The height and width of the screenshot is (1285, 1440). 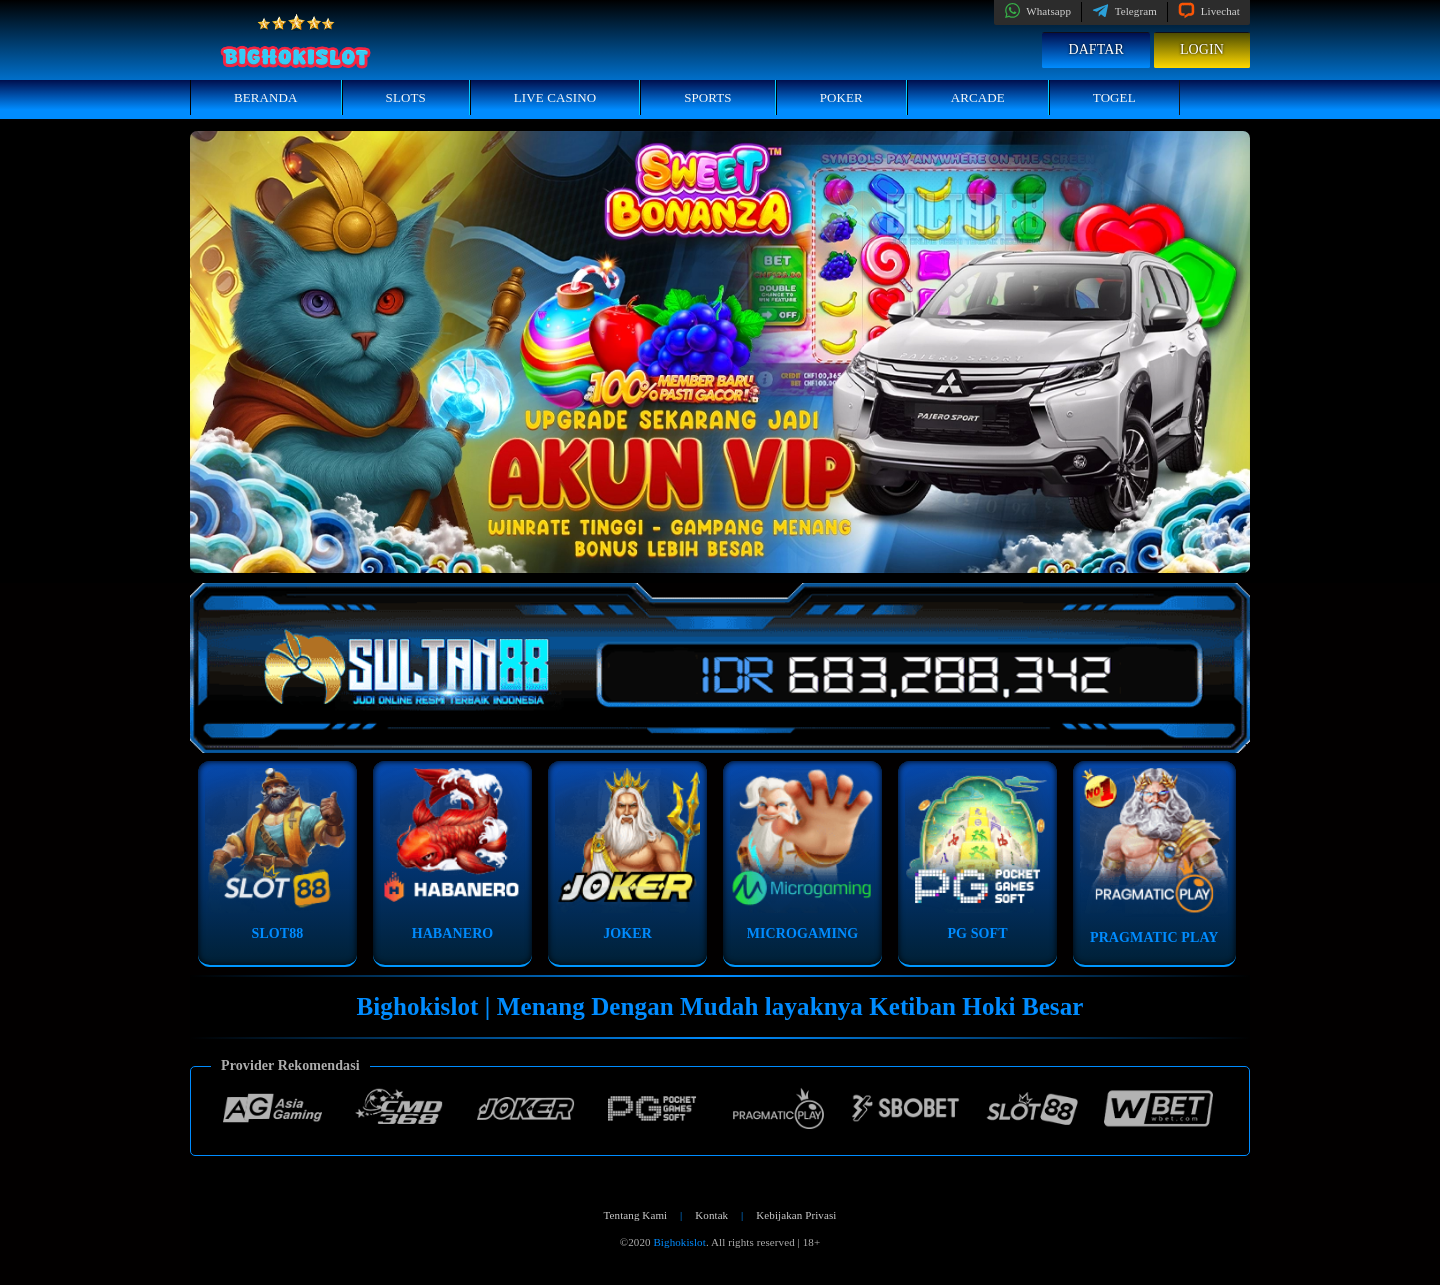 I want to click on Daftar, so click(x=1096, y=49).